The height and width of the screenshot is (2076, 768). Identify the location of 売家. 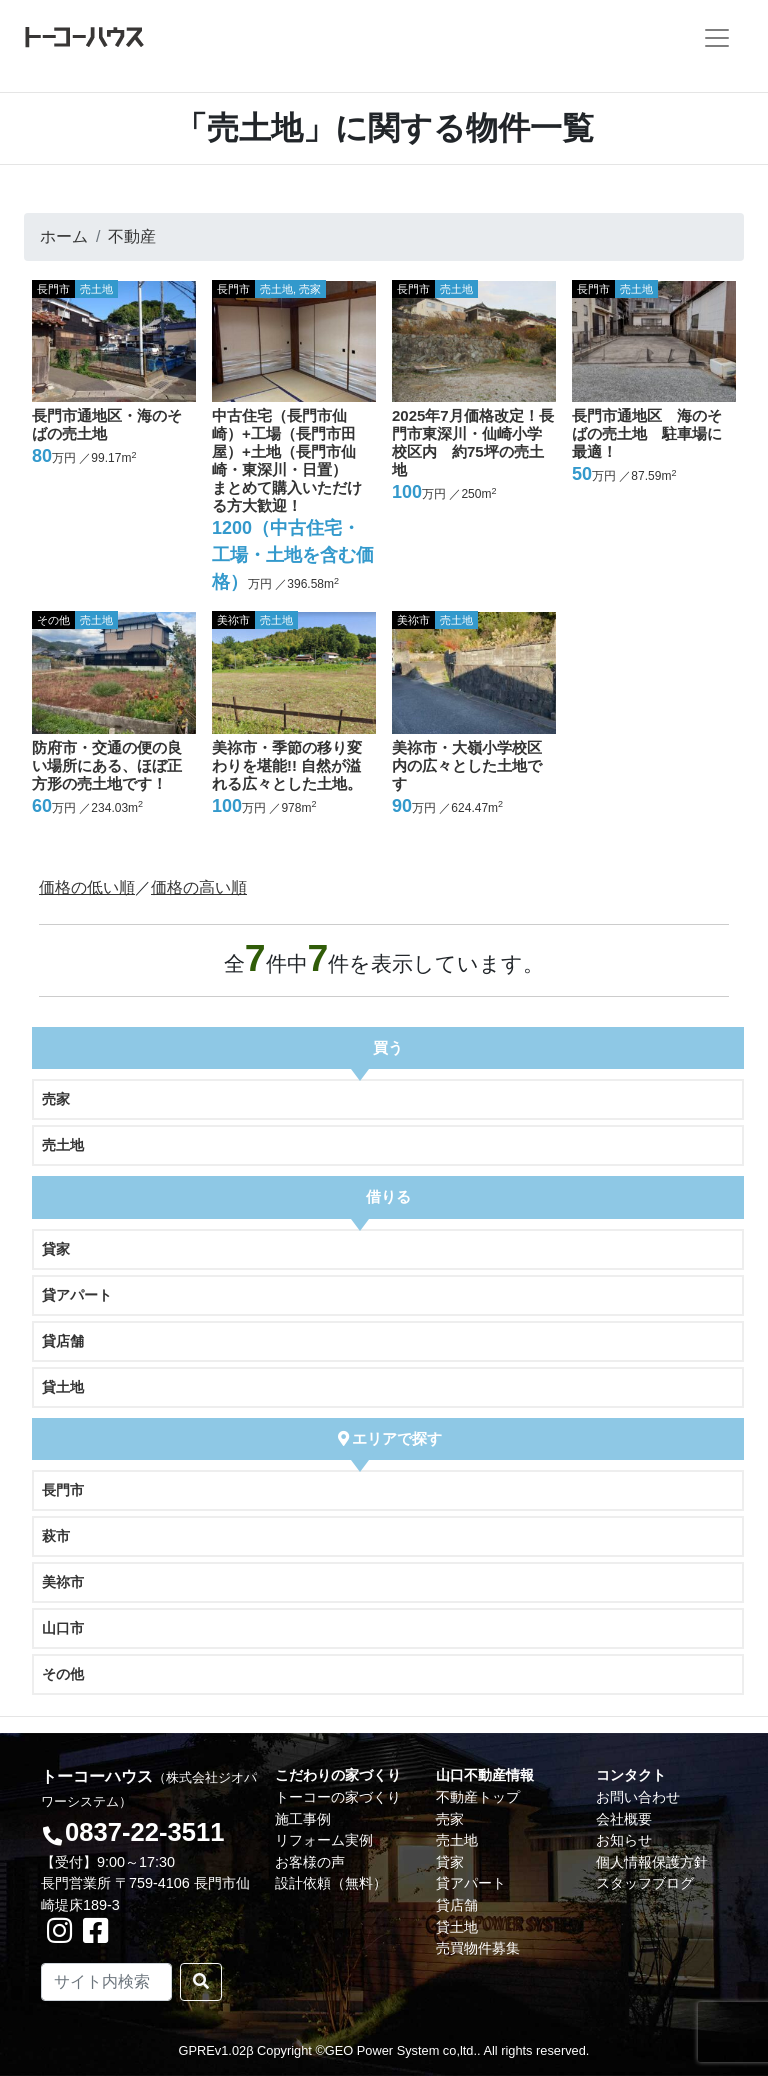
(56, 1099).